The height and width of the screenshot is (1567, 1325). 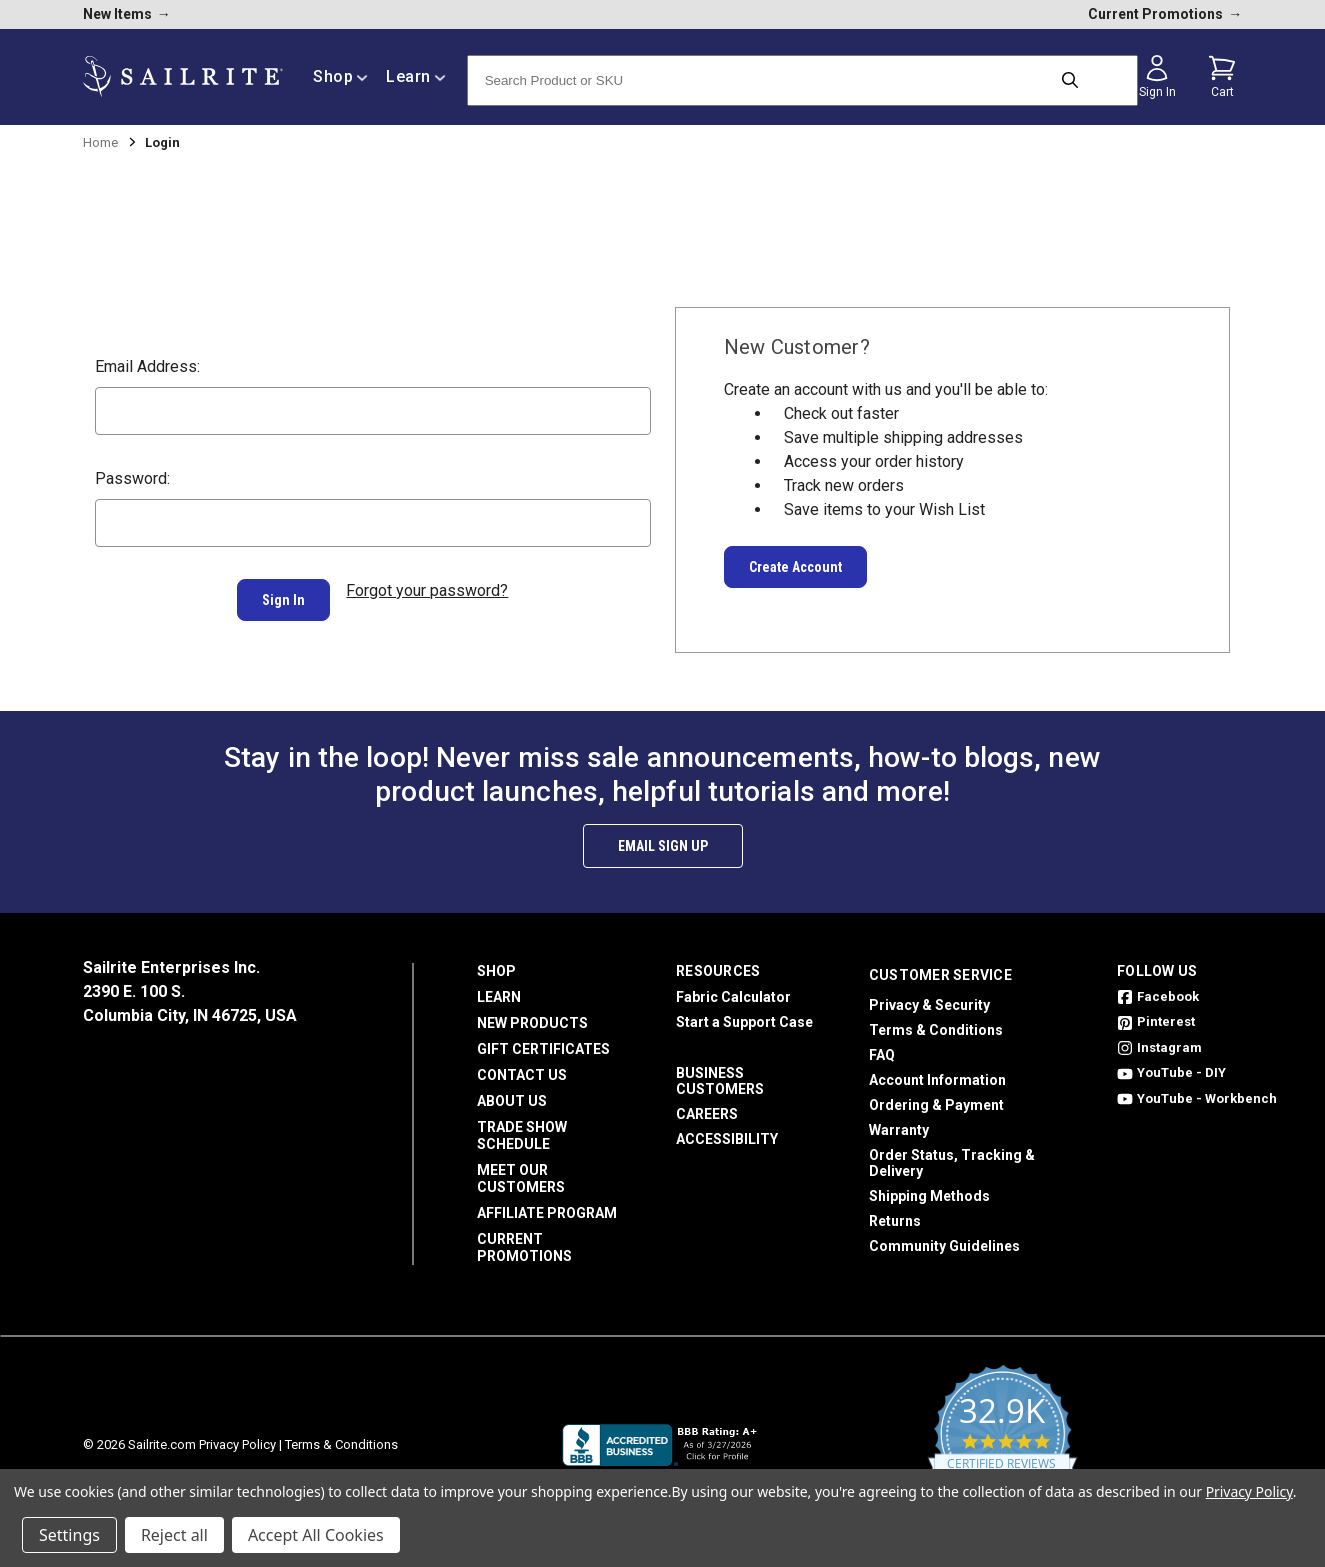 I want to click on Affiliate Program, so click(x=547, y=1205).